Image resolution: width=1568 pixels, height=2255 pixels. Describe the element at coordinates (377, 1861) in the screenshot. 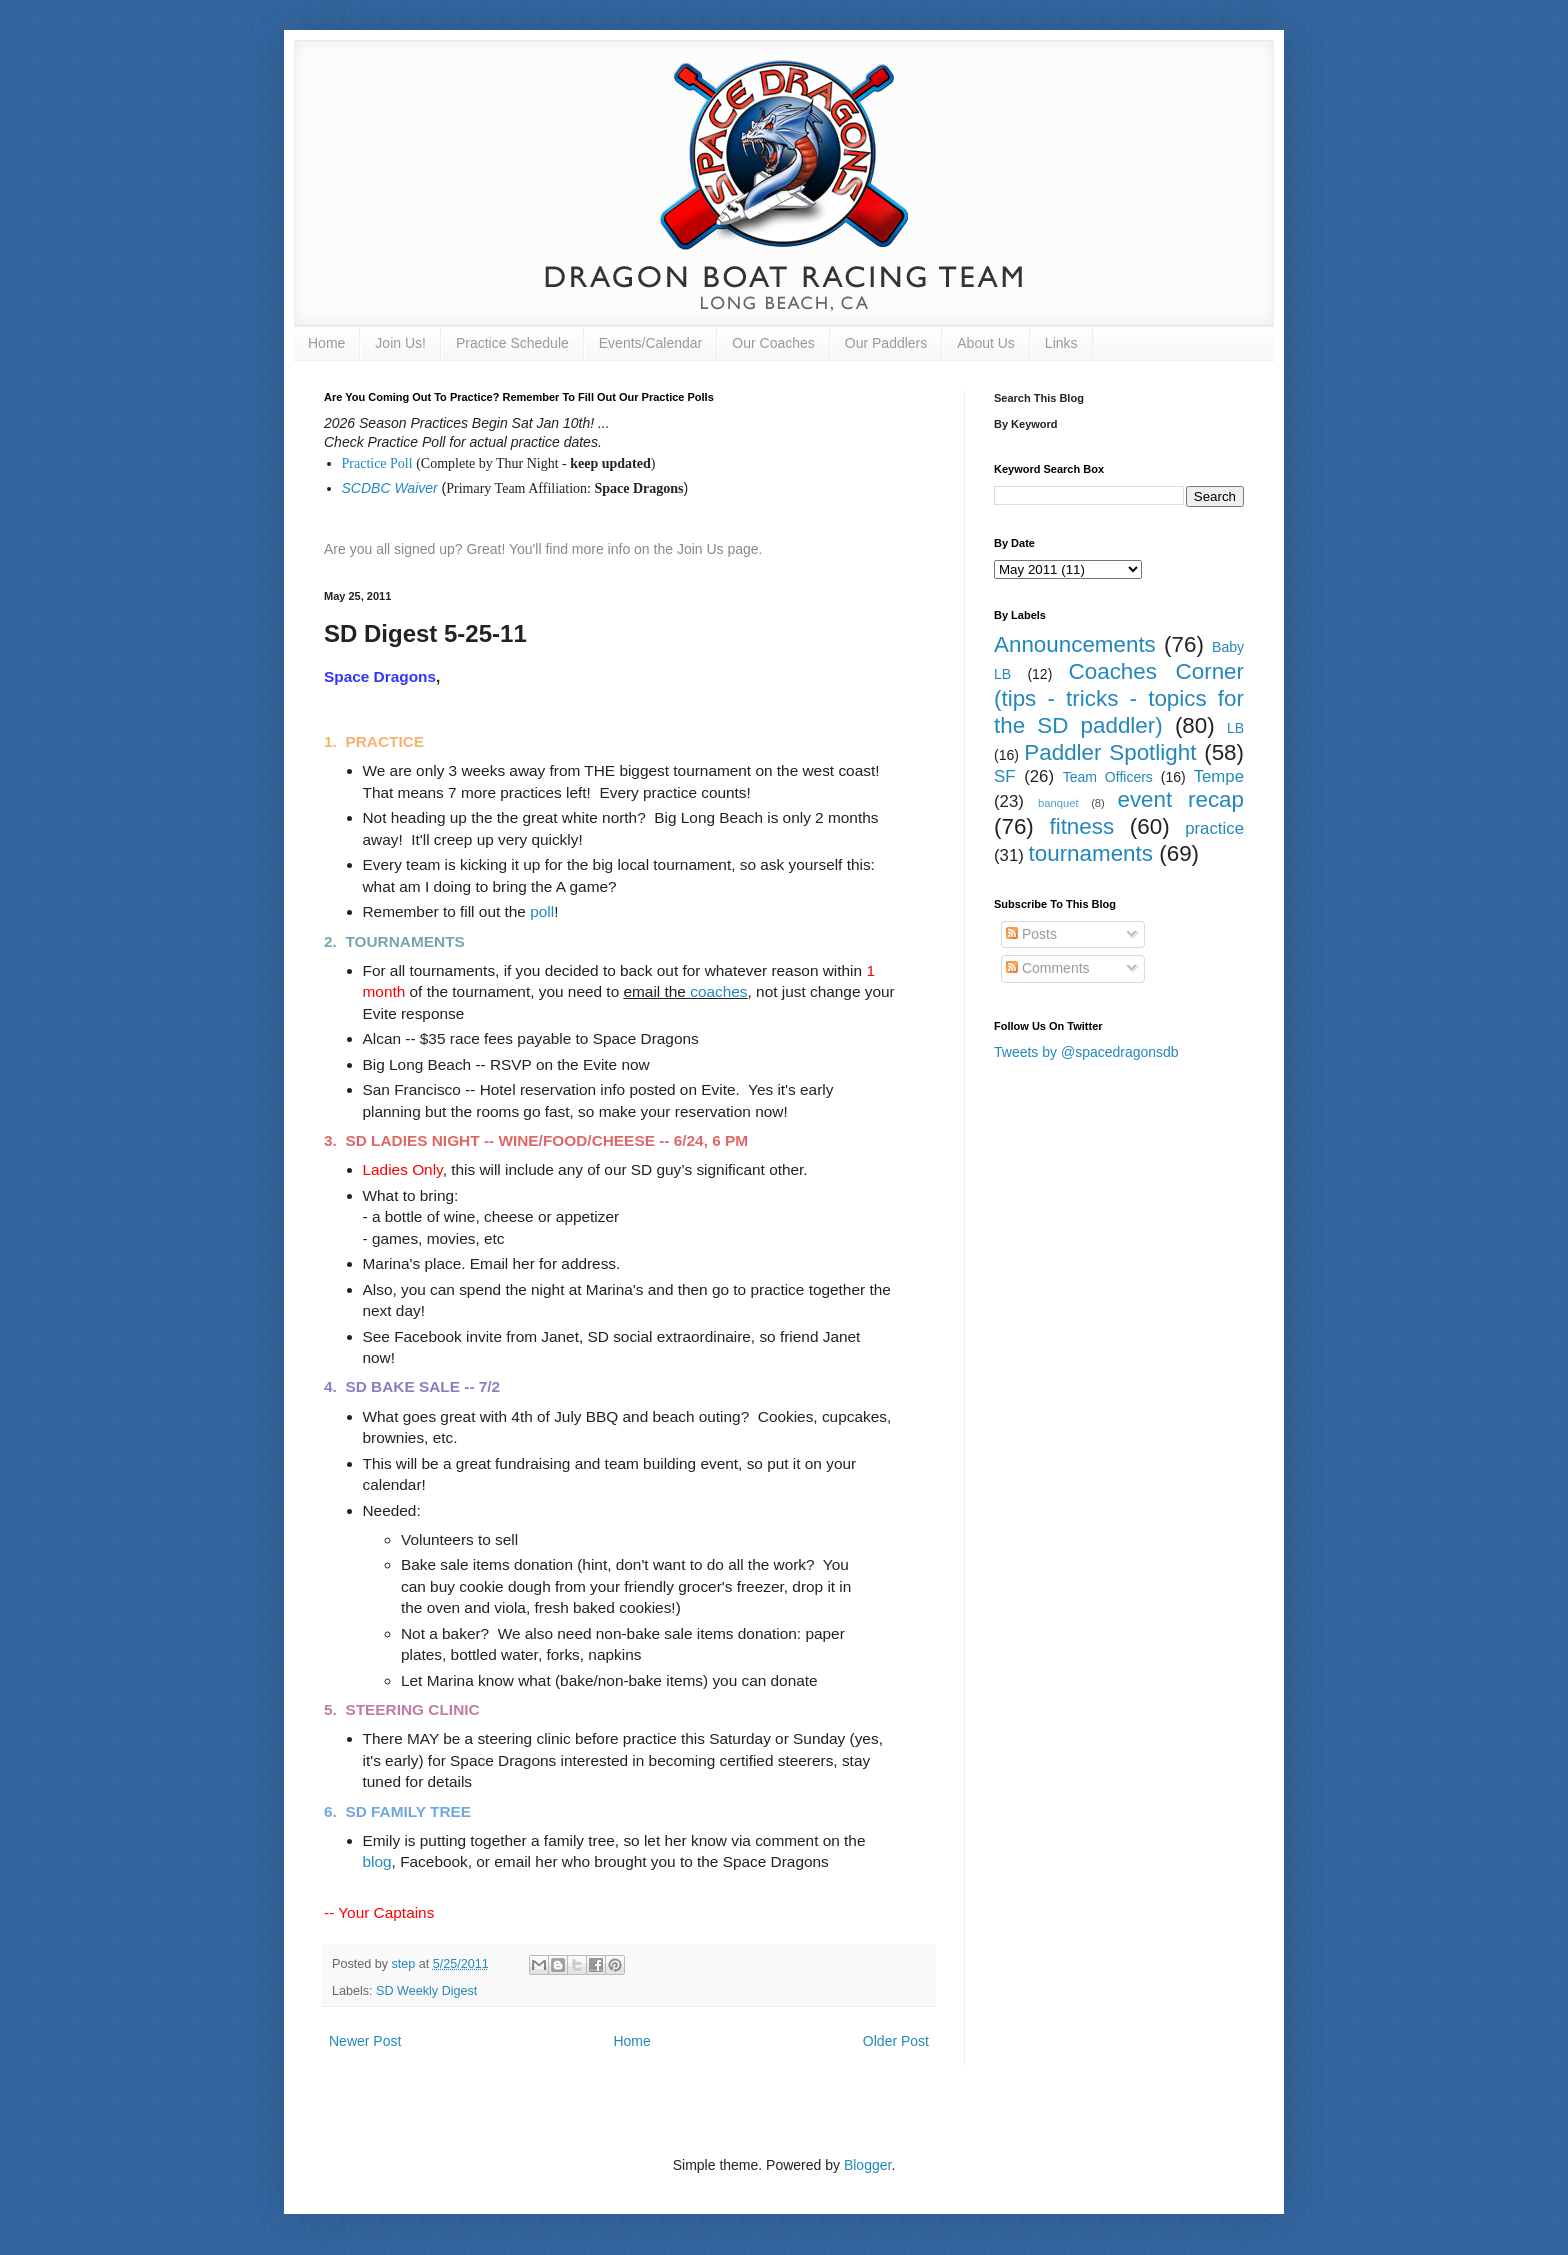

I see `blog` at that location.